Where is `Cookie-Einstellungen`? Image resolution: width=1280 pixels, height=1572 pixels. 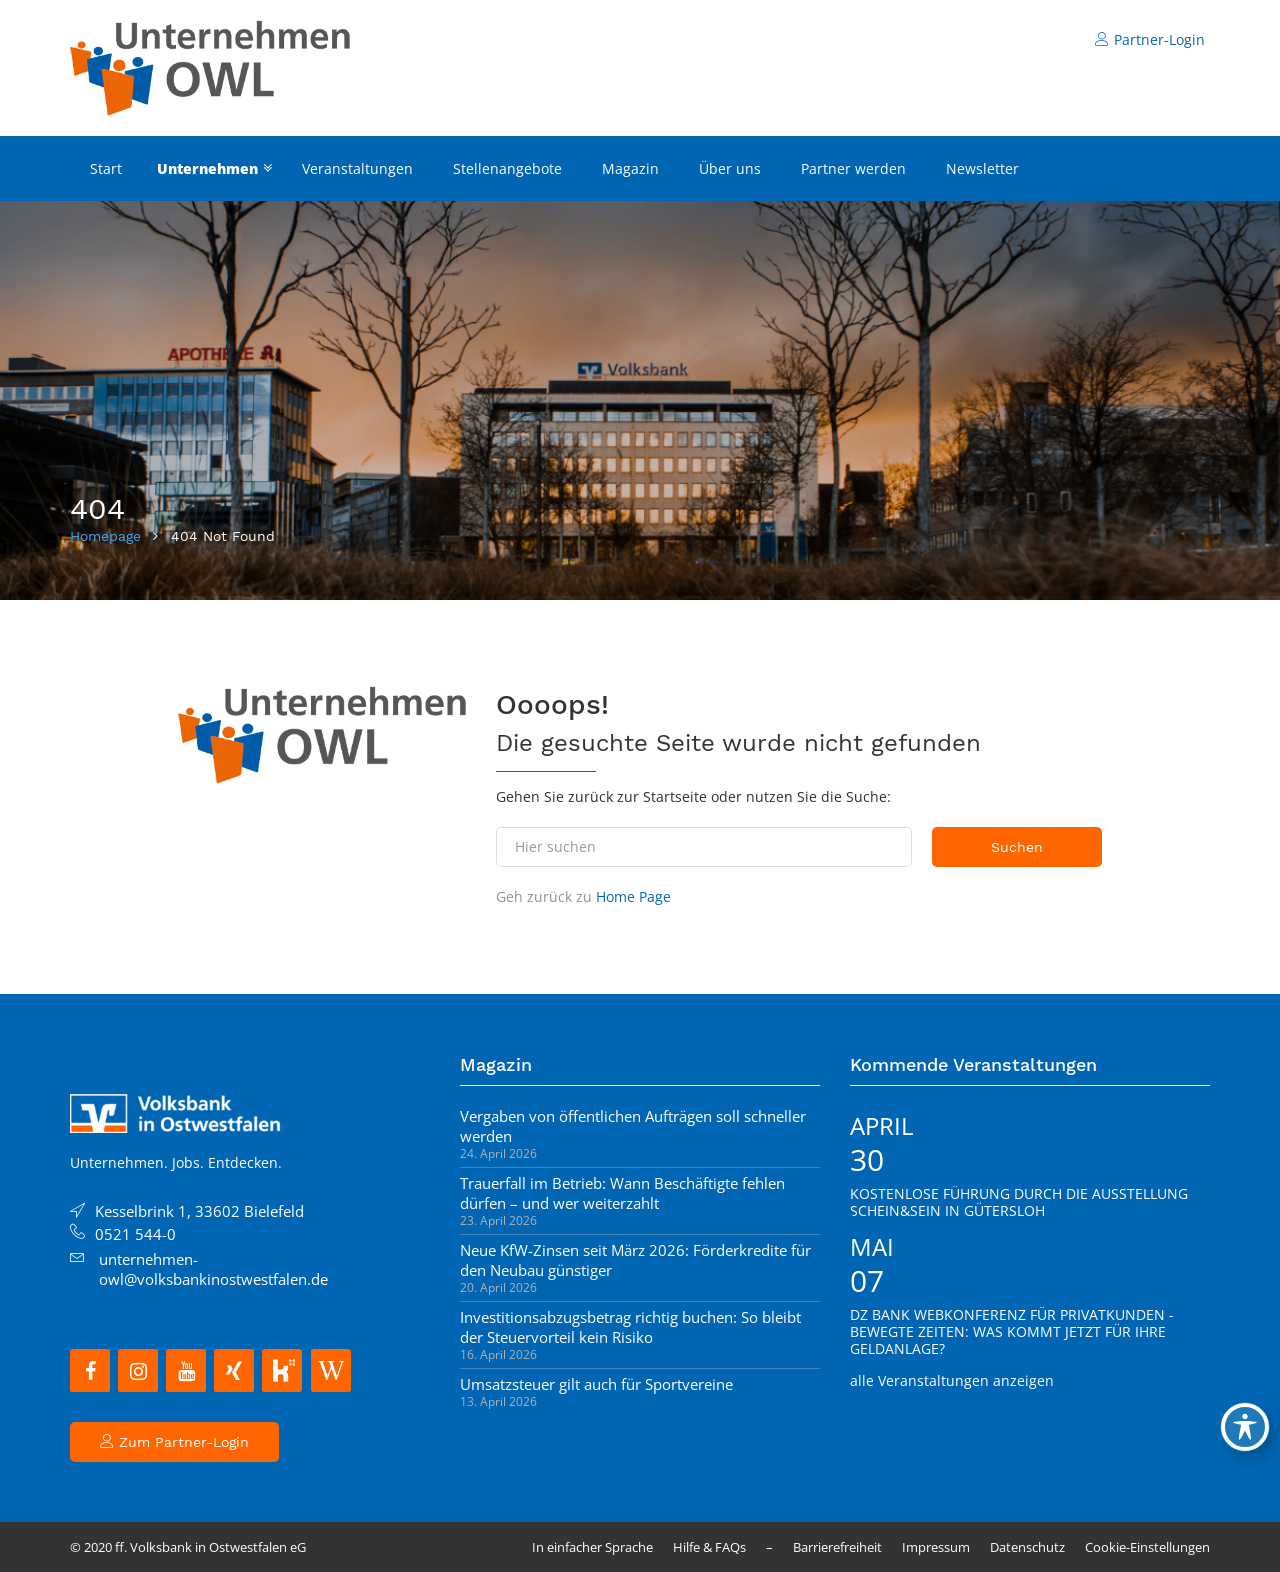 Cookie-Einstellungen is located at coordinates (1147, 1547).